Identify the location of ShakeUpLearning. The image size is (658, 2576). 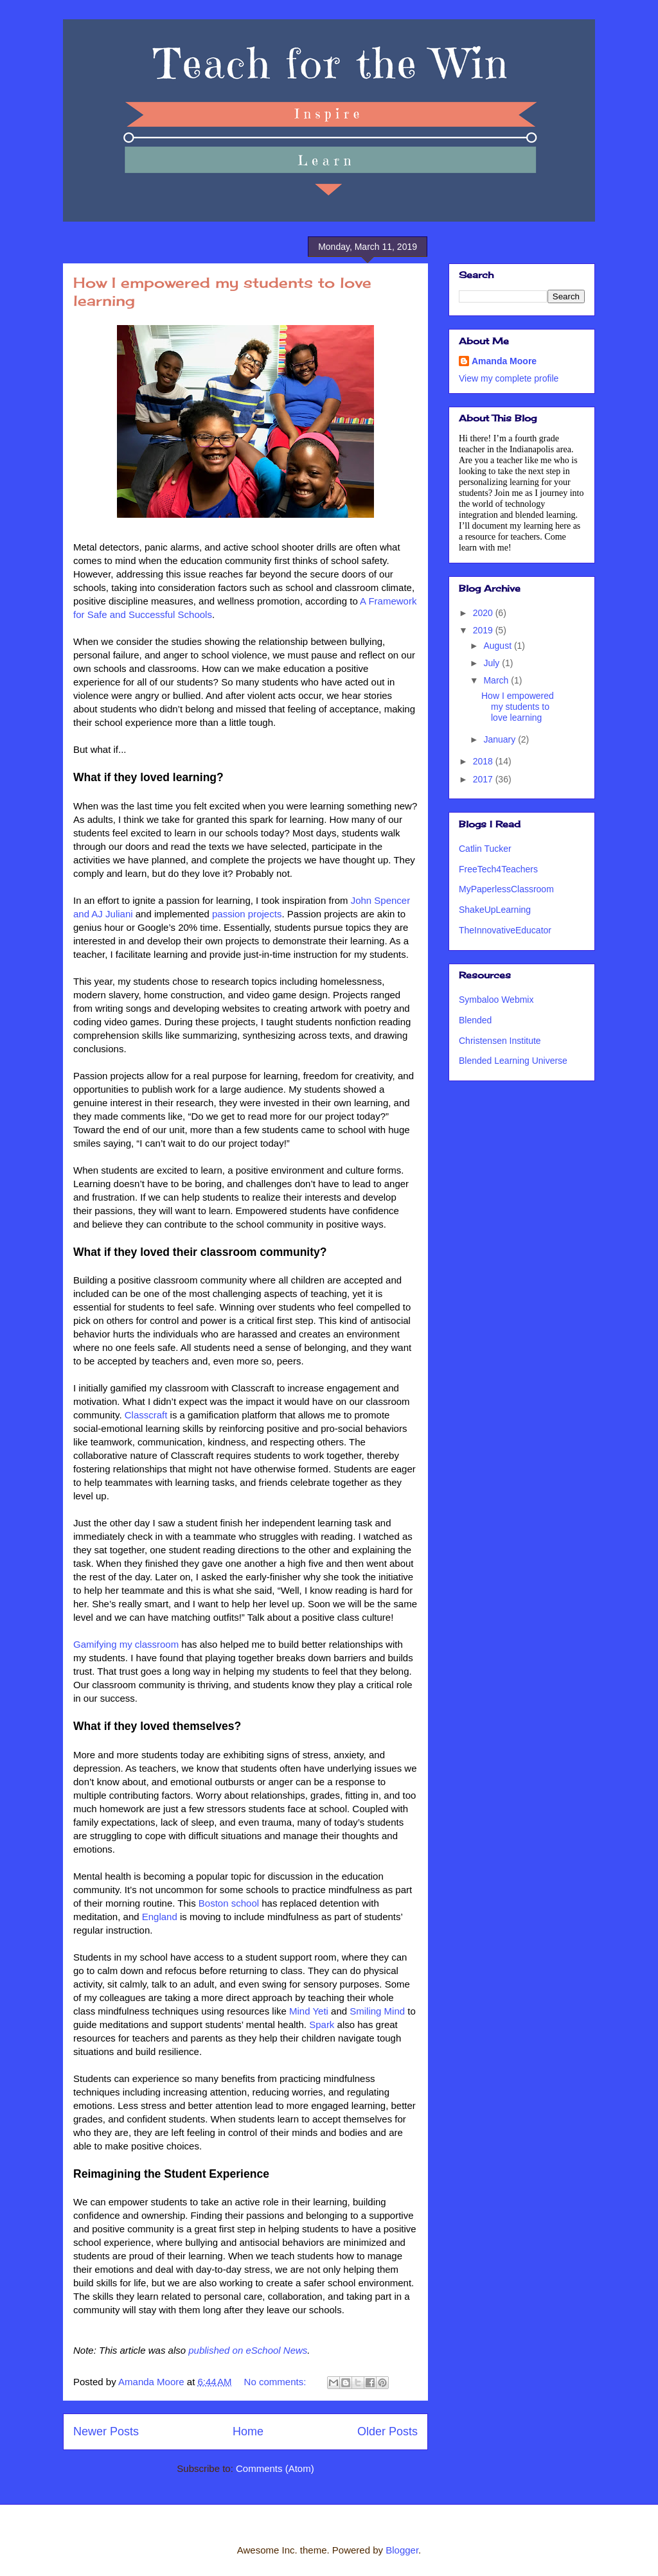
(495, 909).